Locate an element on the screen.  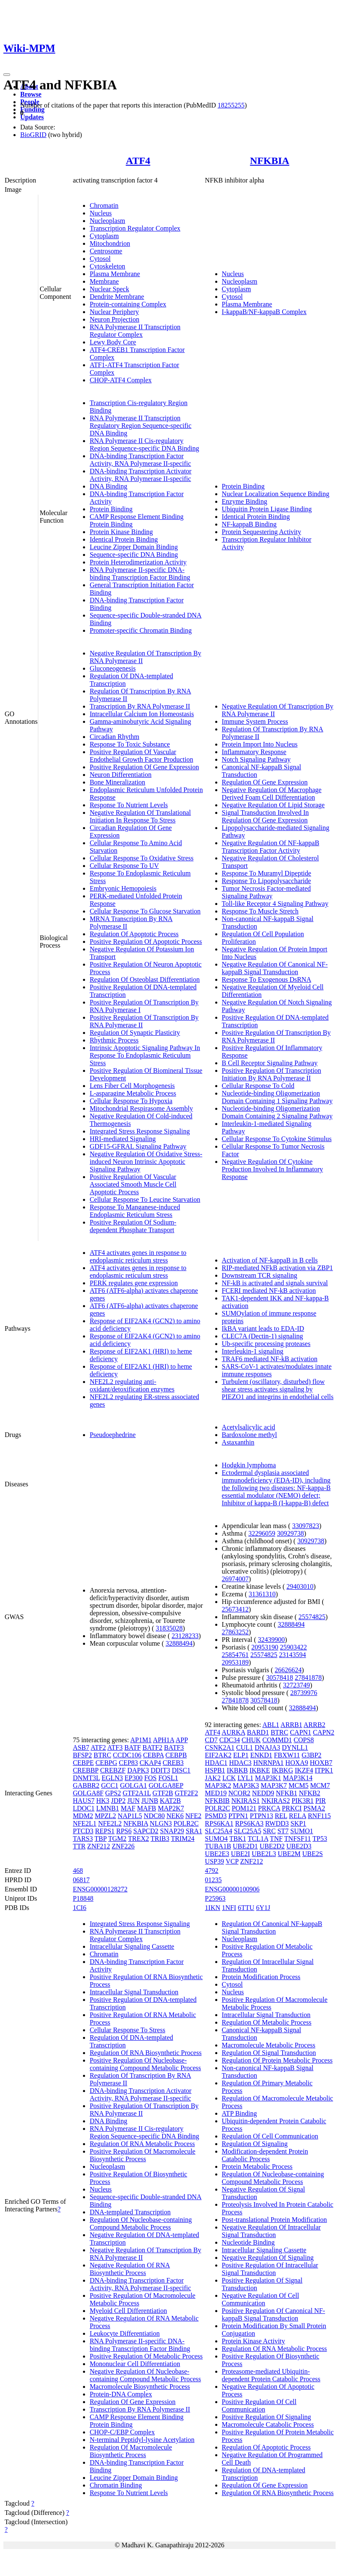
NKIRAS1 is located at coordinates (245, 1800).